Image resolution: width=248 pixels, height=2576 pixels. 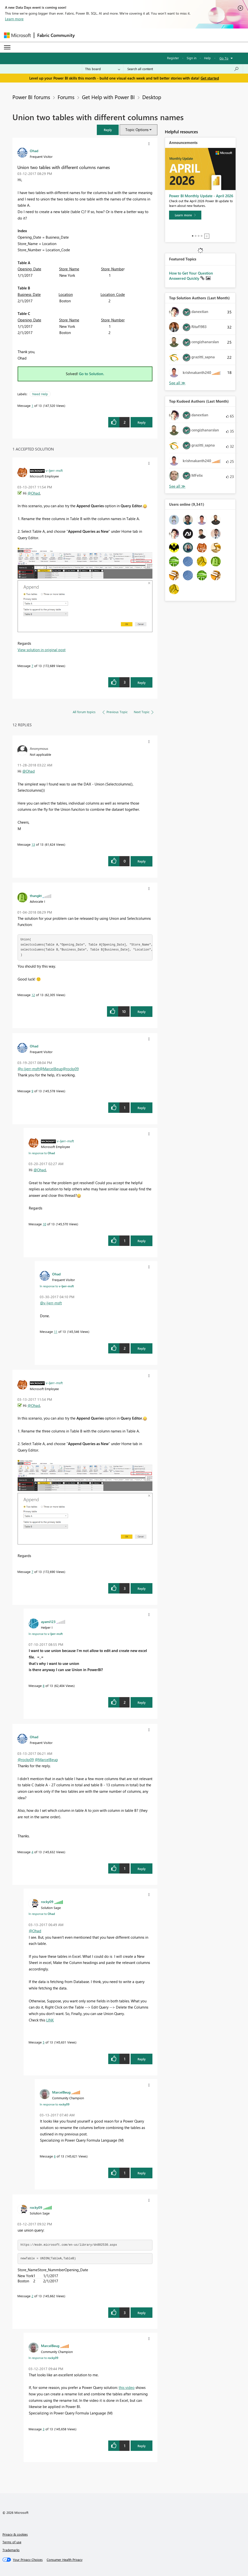 I want to click on [Search Granularity], so click(x=102, y=69).